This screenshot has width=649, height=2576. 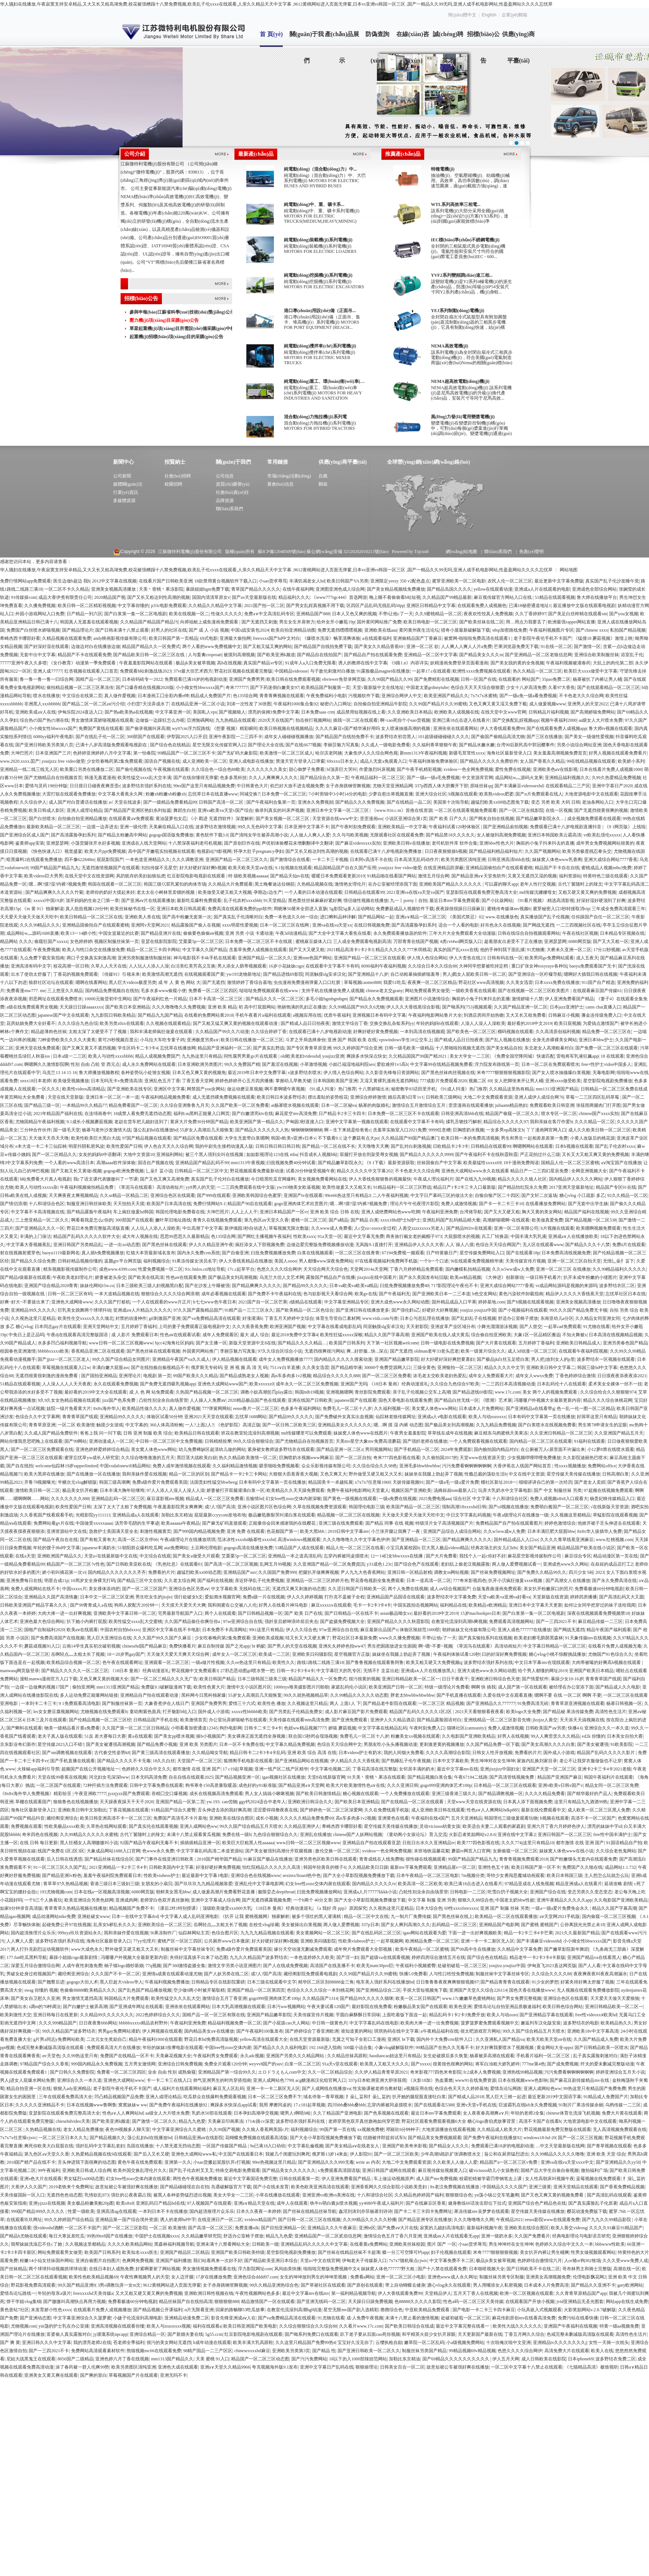 I want to click on 高清一区二区京停bb, so click(x=138, y=1539).